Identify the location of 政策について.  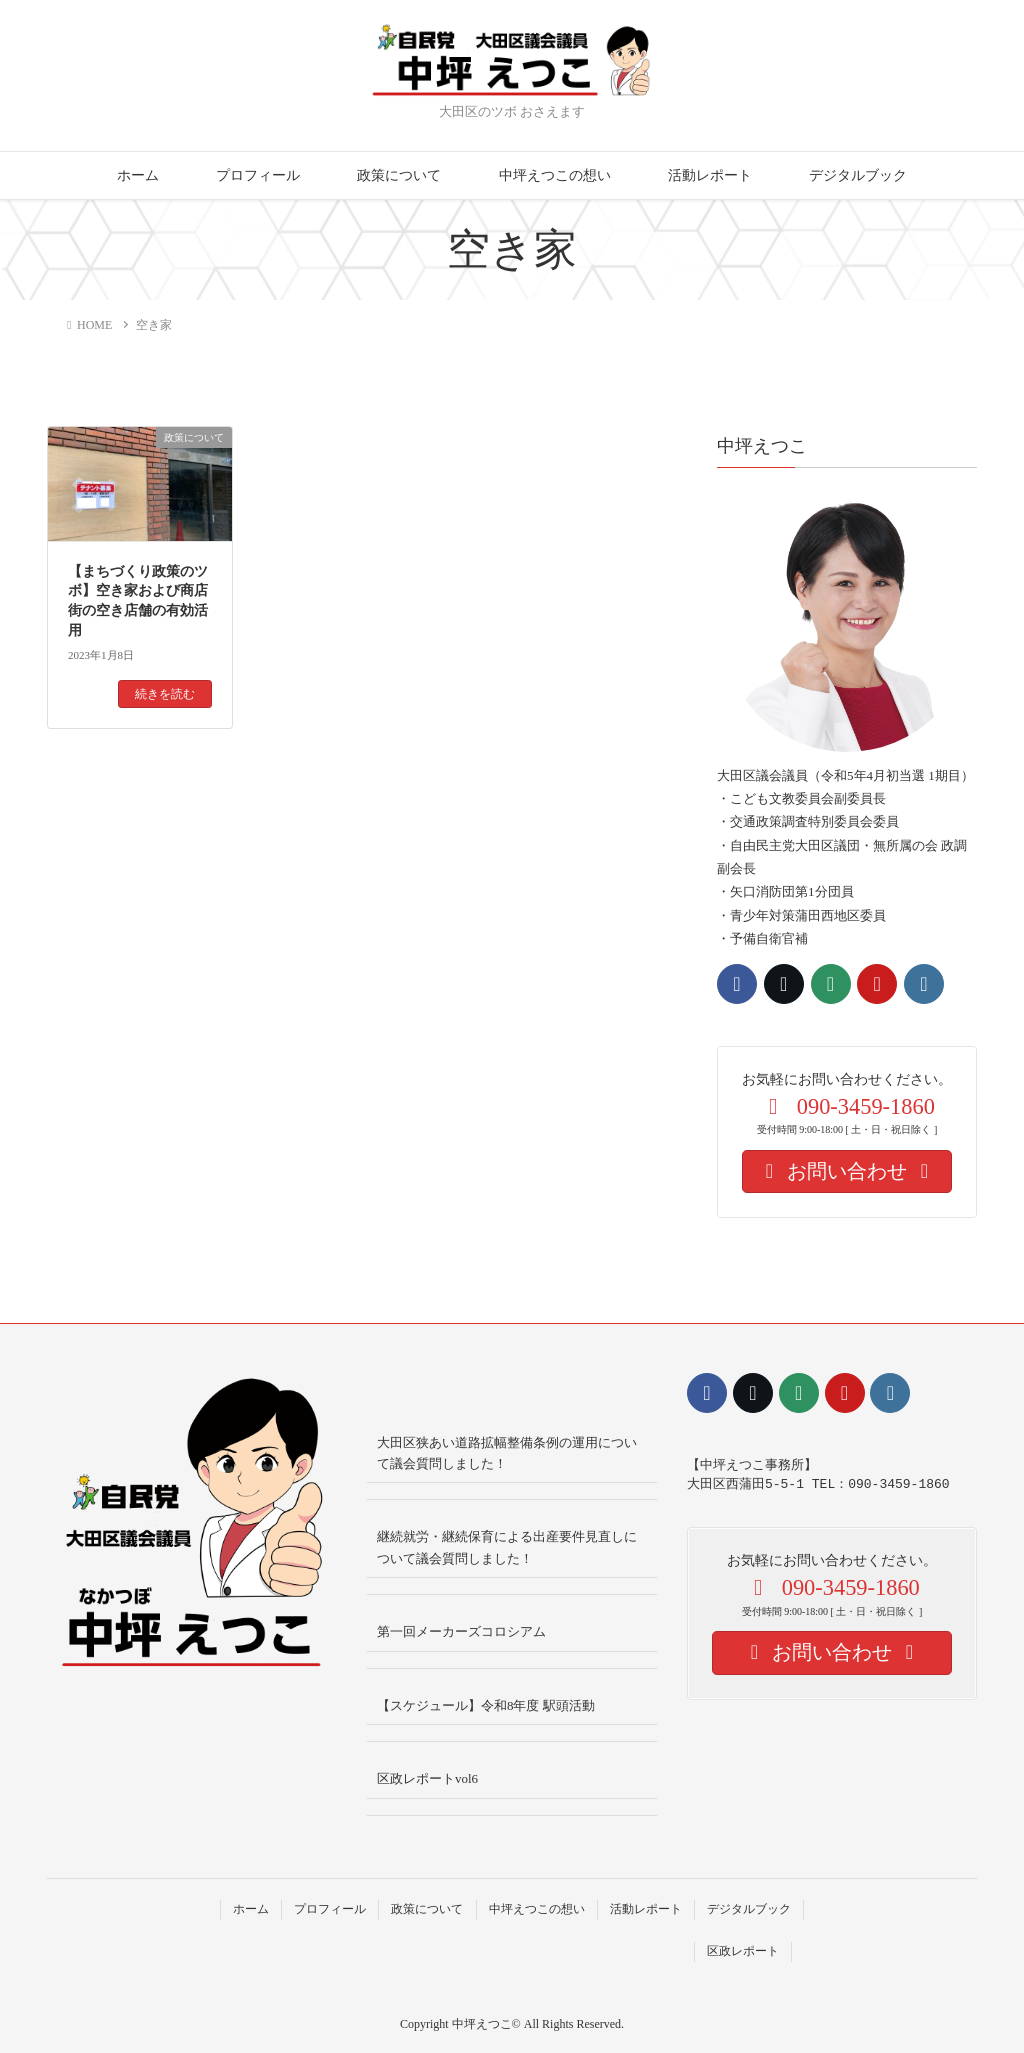
(399, 175).